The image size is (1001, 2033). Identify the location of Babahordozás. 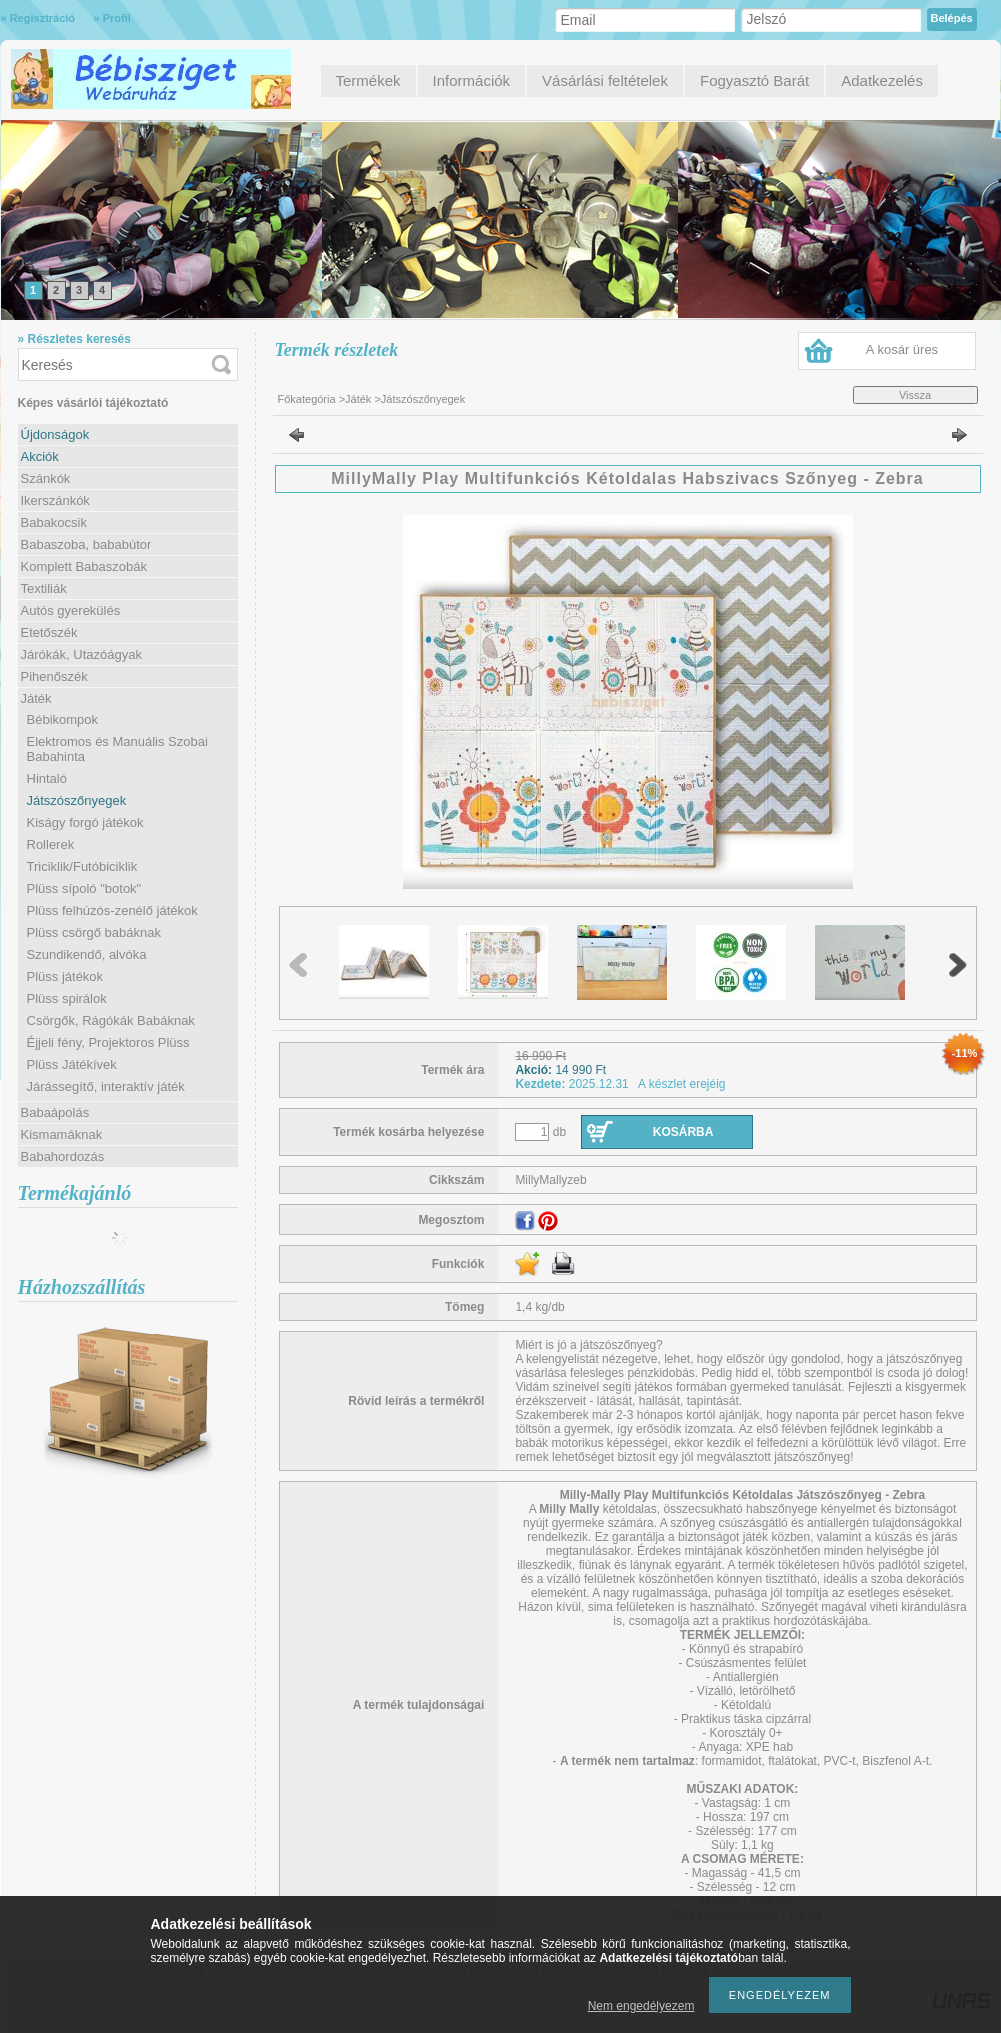
(63, 1156).